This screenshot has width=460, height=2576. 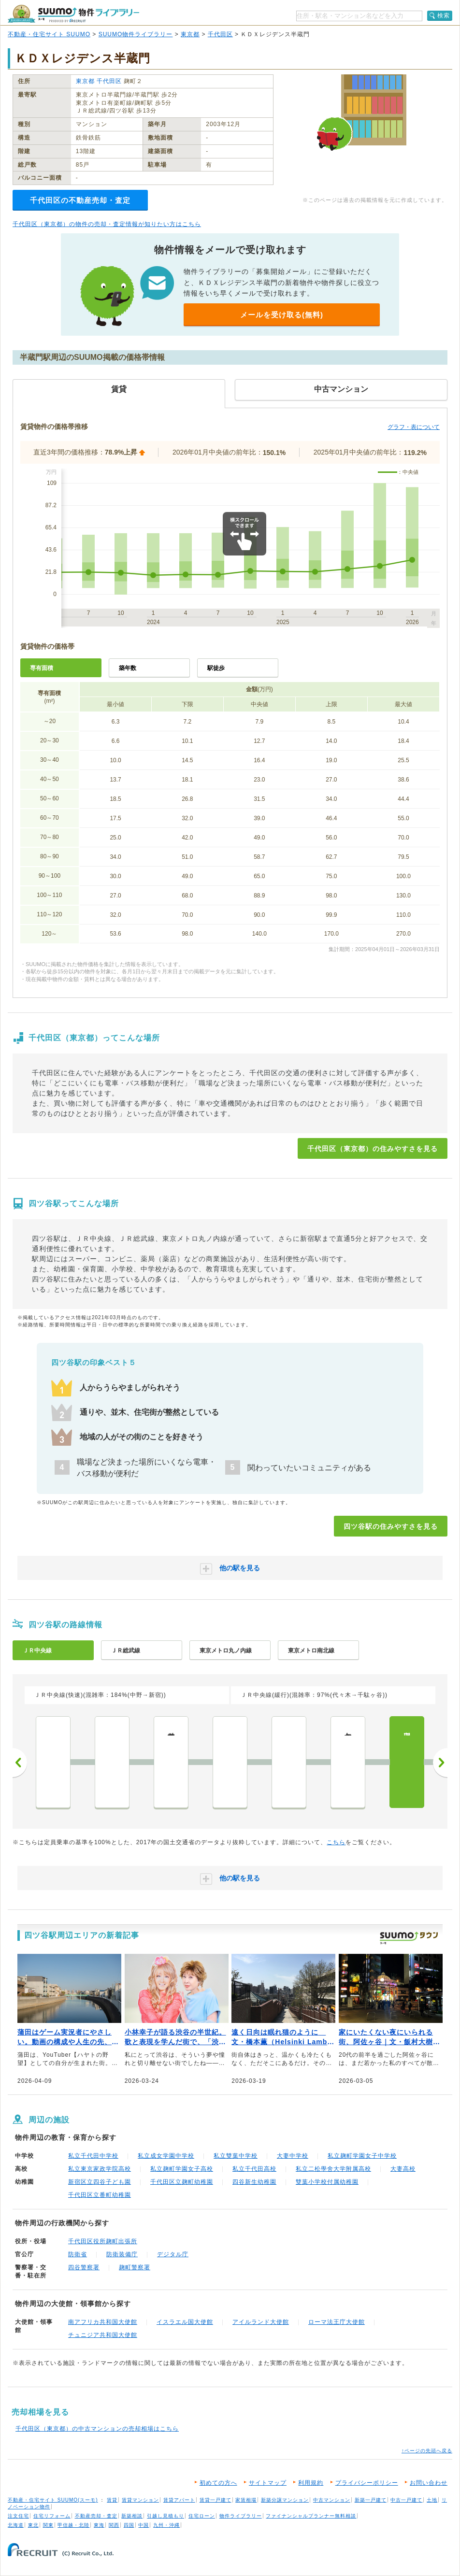 I want to click on 麹町警察署, so click(x=134, y=2267).